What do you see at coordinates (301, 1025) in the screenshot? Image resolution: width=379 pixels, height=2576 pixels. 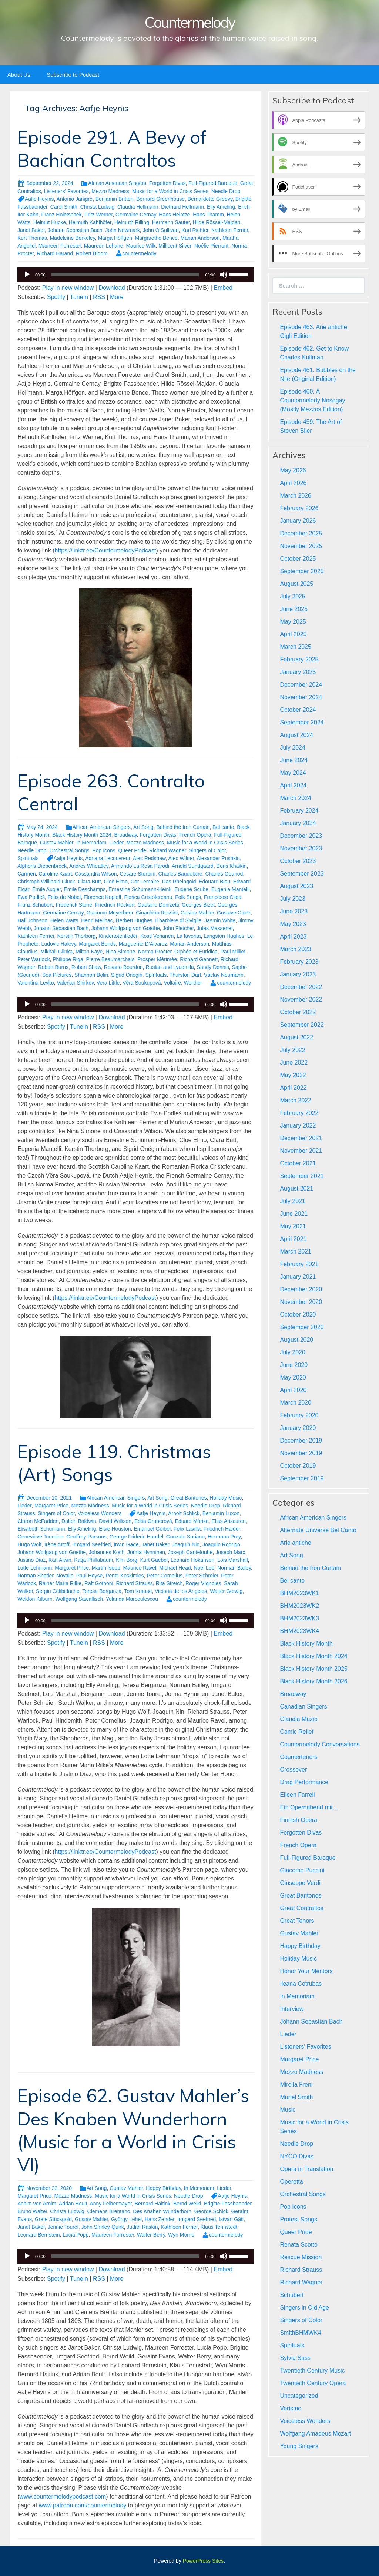 I see `September 2022` at bounding box center [301, 1025].